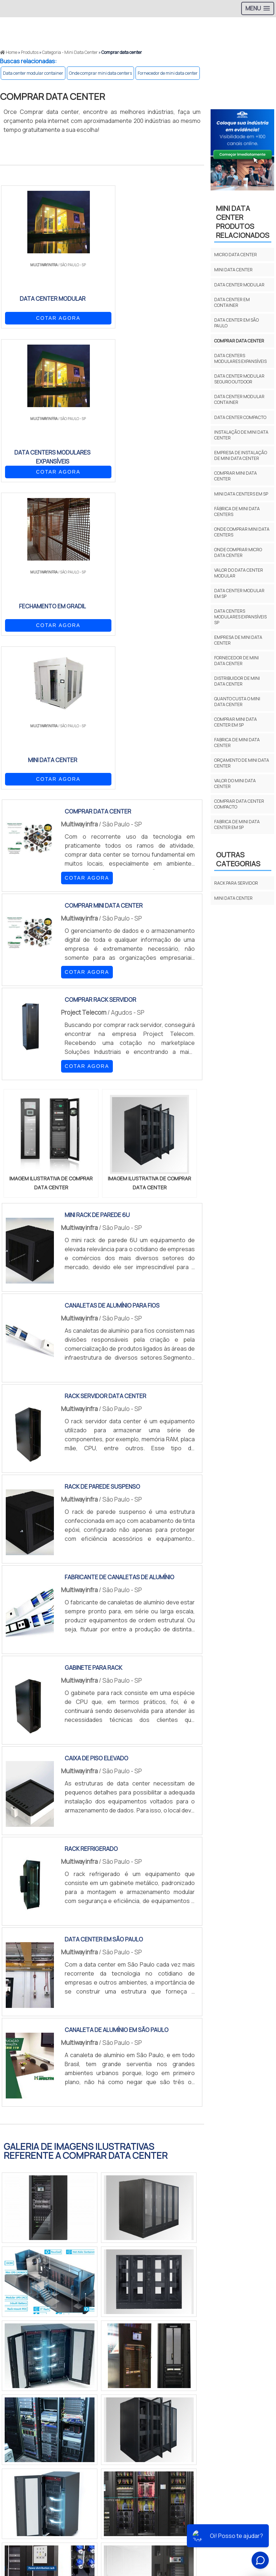 This screenshot has width=276, height=2576. What do you see at coordinates (241, 494) in the screenshot?
I see `Mini data centers em sp` at bounding box center [241, 494].